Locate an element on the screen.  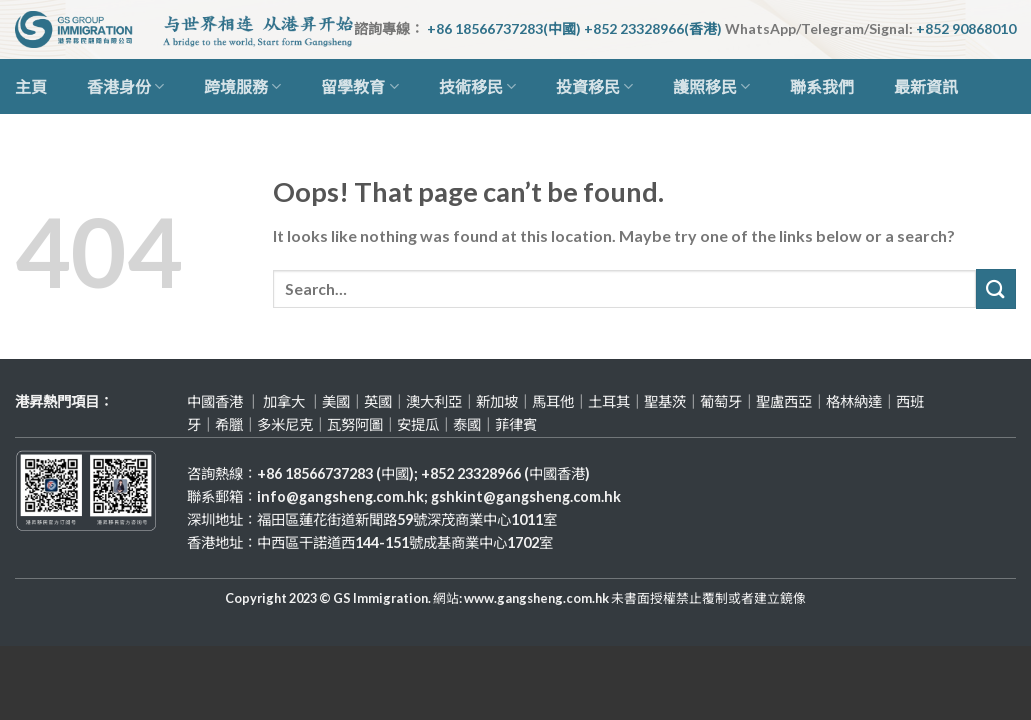
香港身份 is located at coordinates (125, 87).